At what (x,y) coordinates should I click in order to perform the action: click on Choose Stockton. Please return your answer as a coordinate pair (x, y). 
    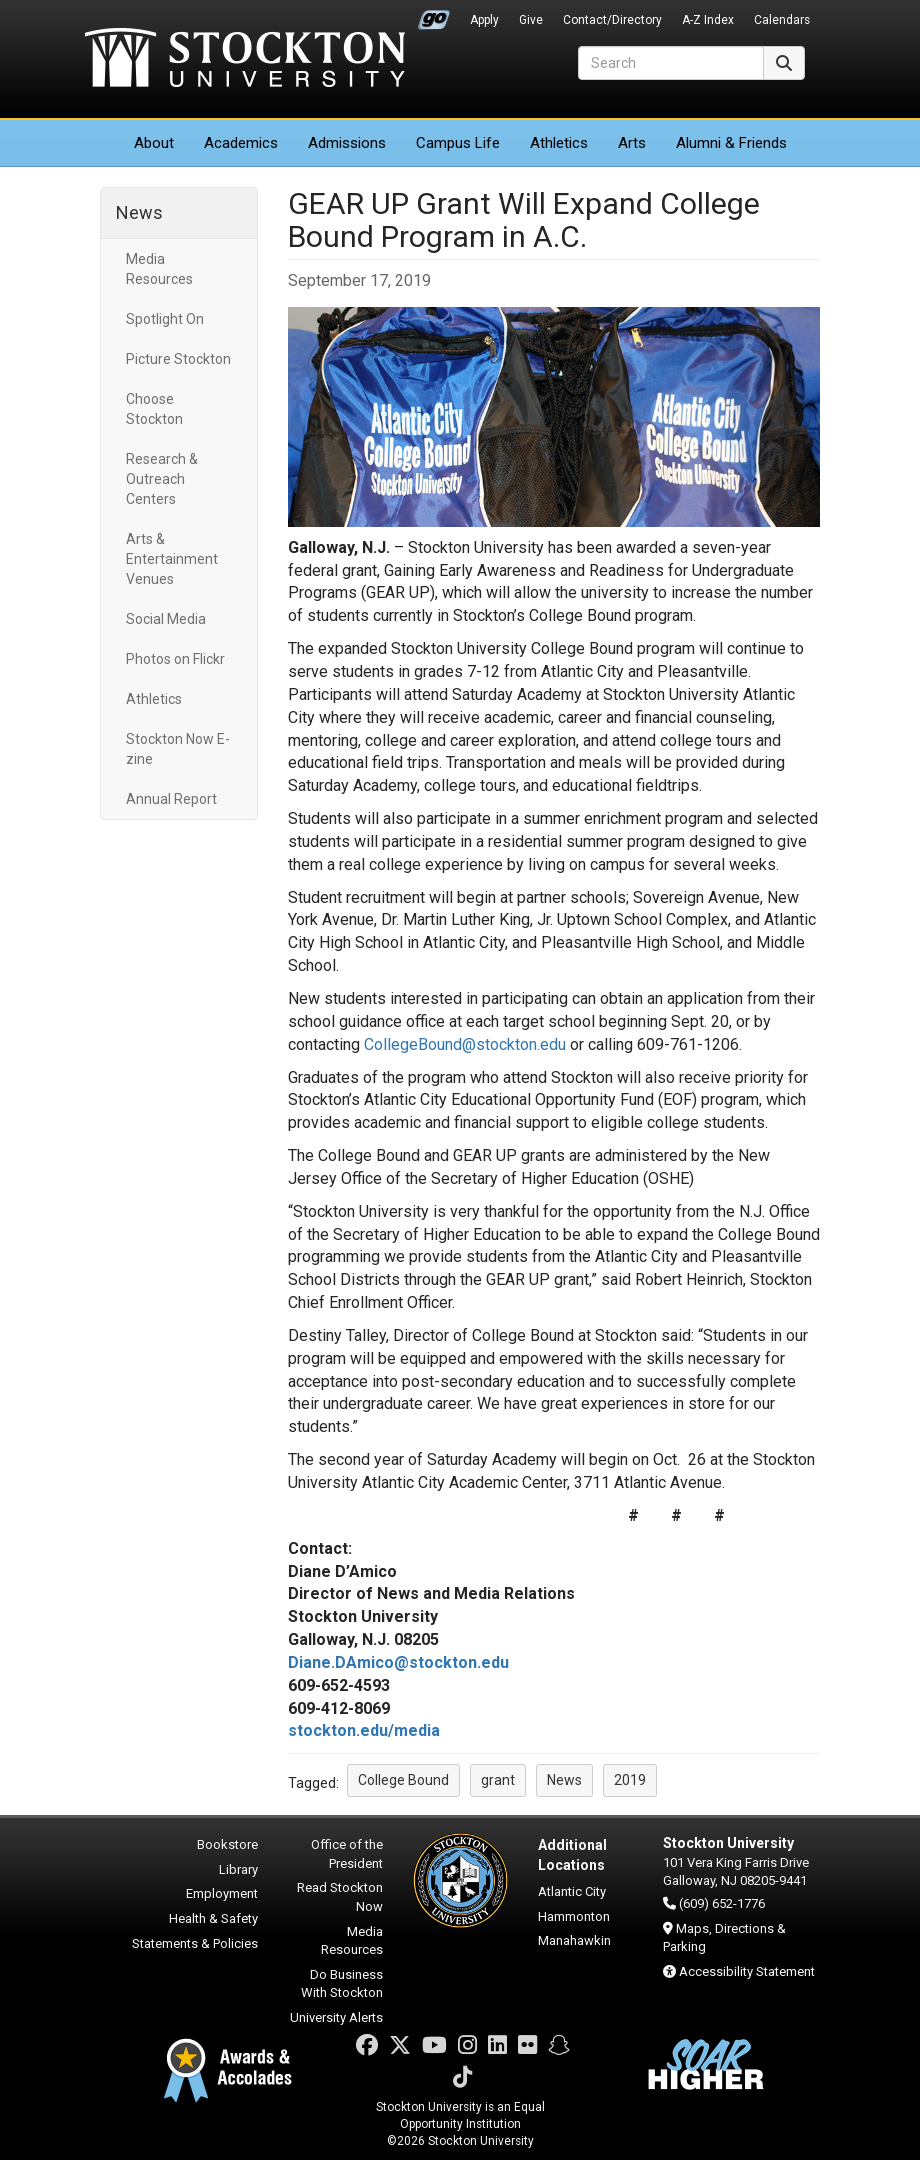
    Looking at the image, I should click on (154, 409).